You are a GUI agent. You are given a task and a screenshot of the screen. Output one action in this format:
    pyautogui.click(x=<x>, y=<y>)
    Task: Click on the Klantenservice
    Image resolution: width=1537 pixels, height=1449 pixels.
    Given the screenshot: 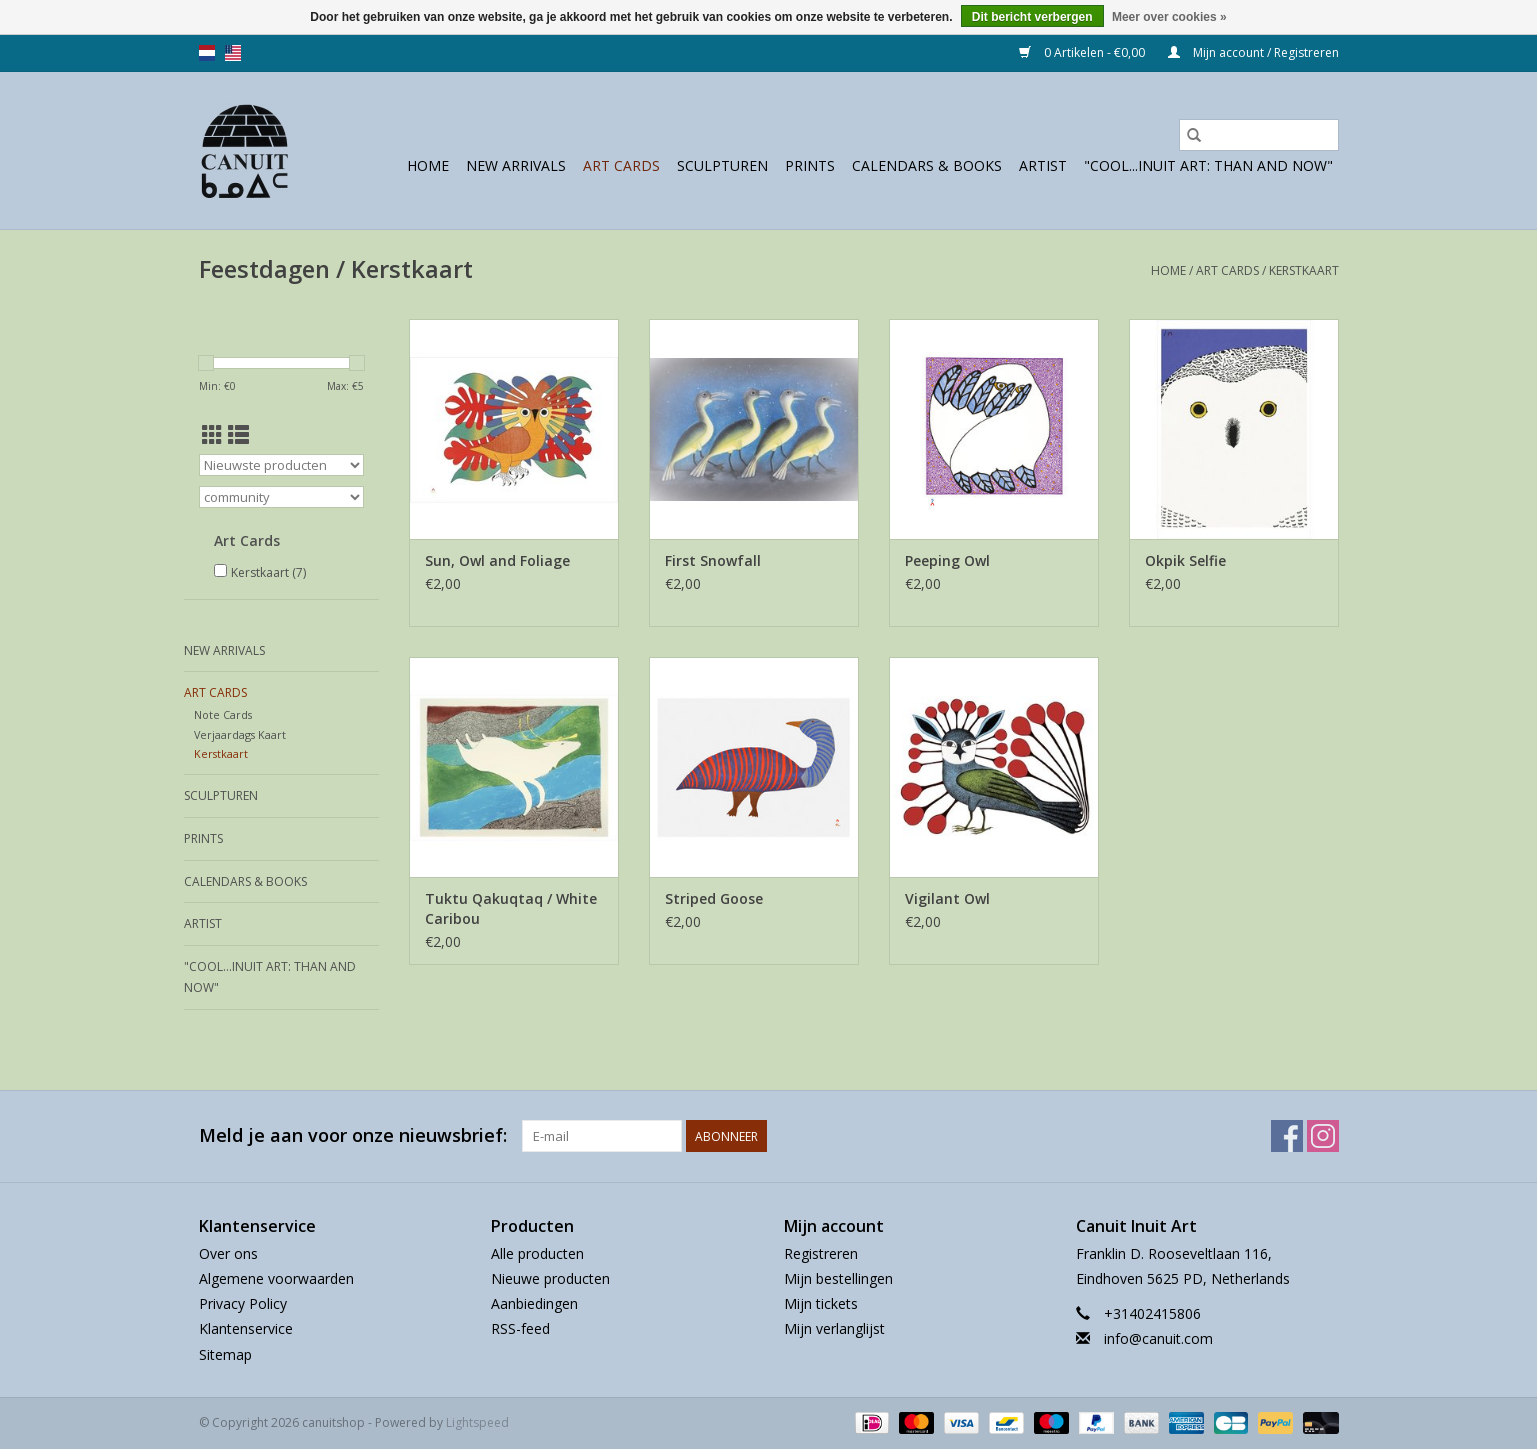 What is the action you would take?
    pyautogui.click(x=246, y=1328)
    